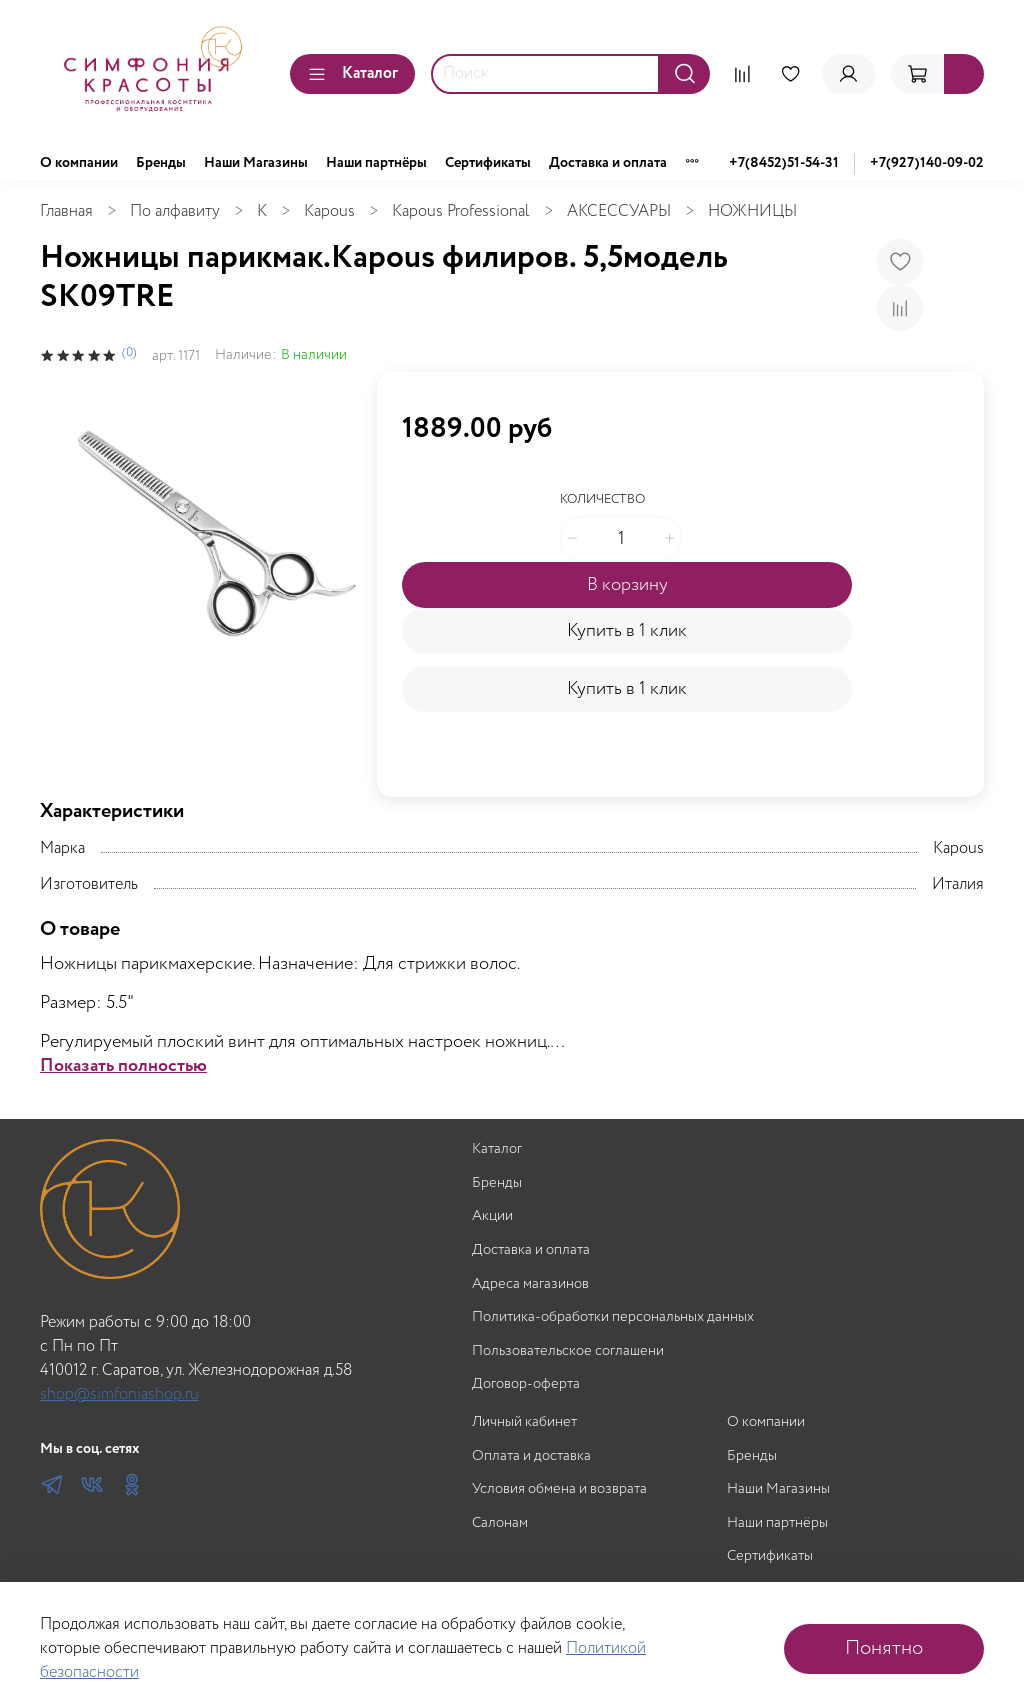  I want to click on Kapous, so click(329, 211).